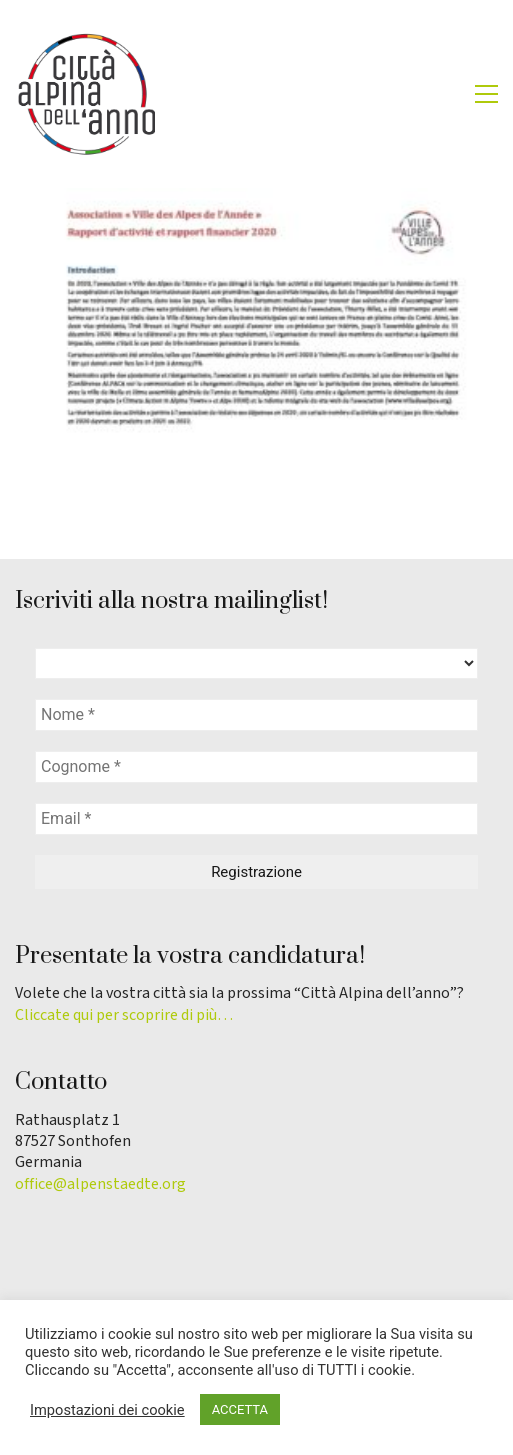 This screenshot has height=1455, width=513. What do you see at coordinates (240, 1409) in the screenshot?
I see `ACCETTA [button]` at bounding box center [240, 1409].